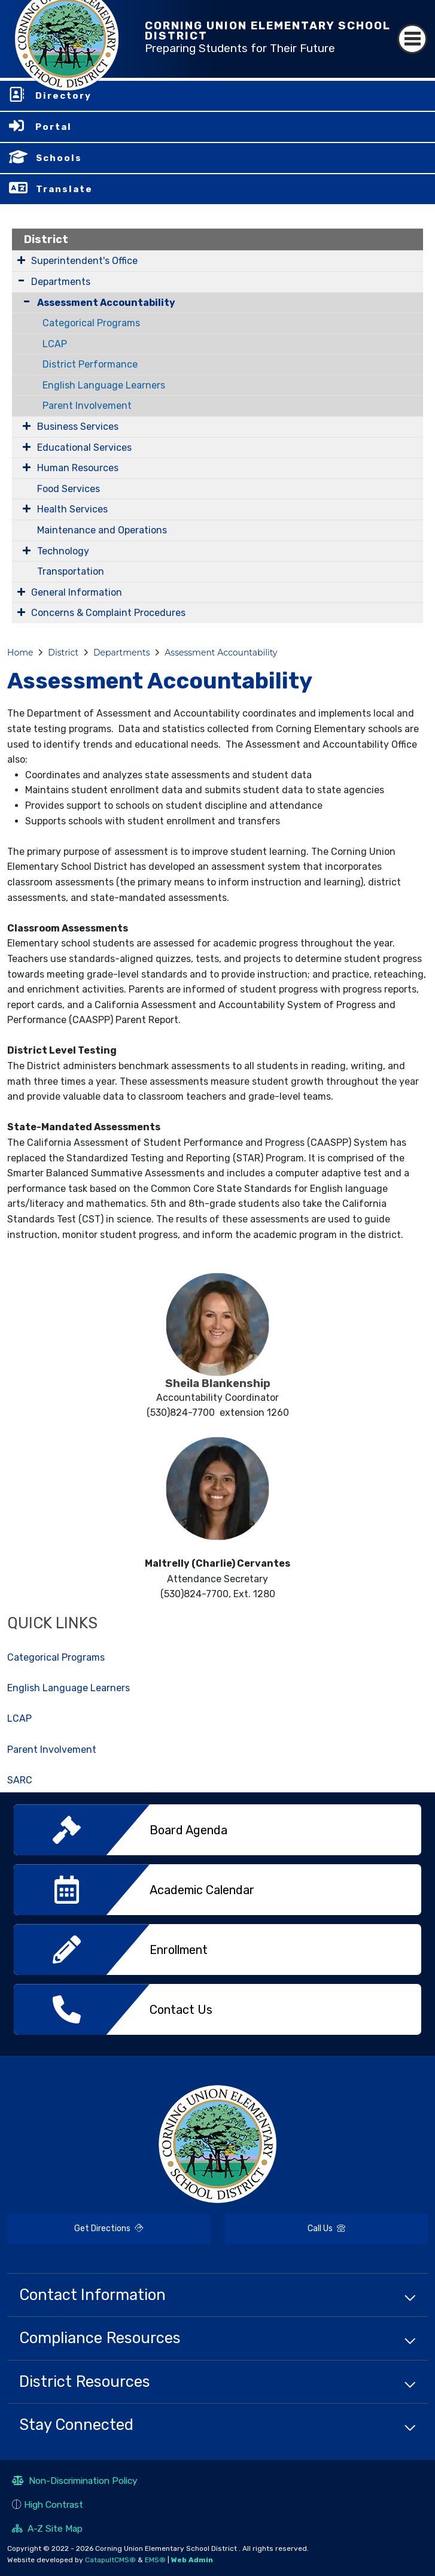 The width and height of the screenshot is (435, 2576). I want to click on Business Services, so click(77, 426).